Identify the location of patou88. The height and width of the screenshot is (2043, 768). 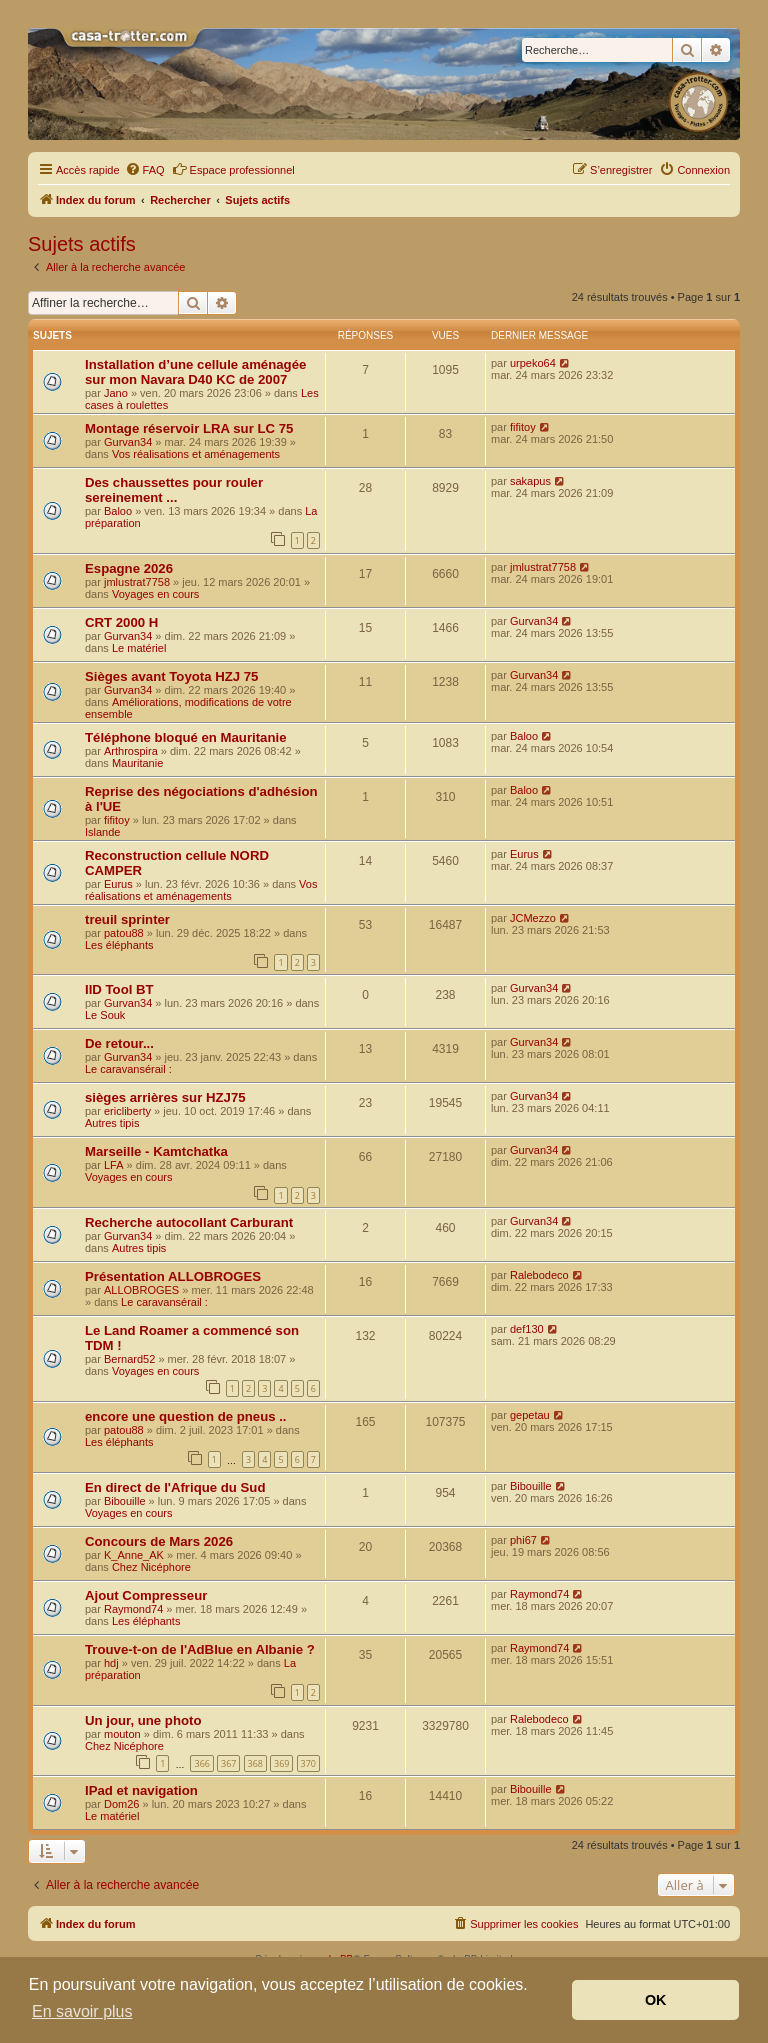
(124, 933).